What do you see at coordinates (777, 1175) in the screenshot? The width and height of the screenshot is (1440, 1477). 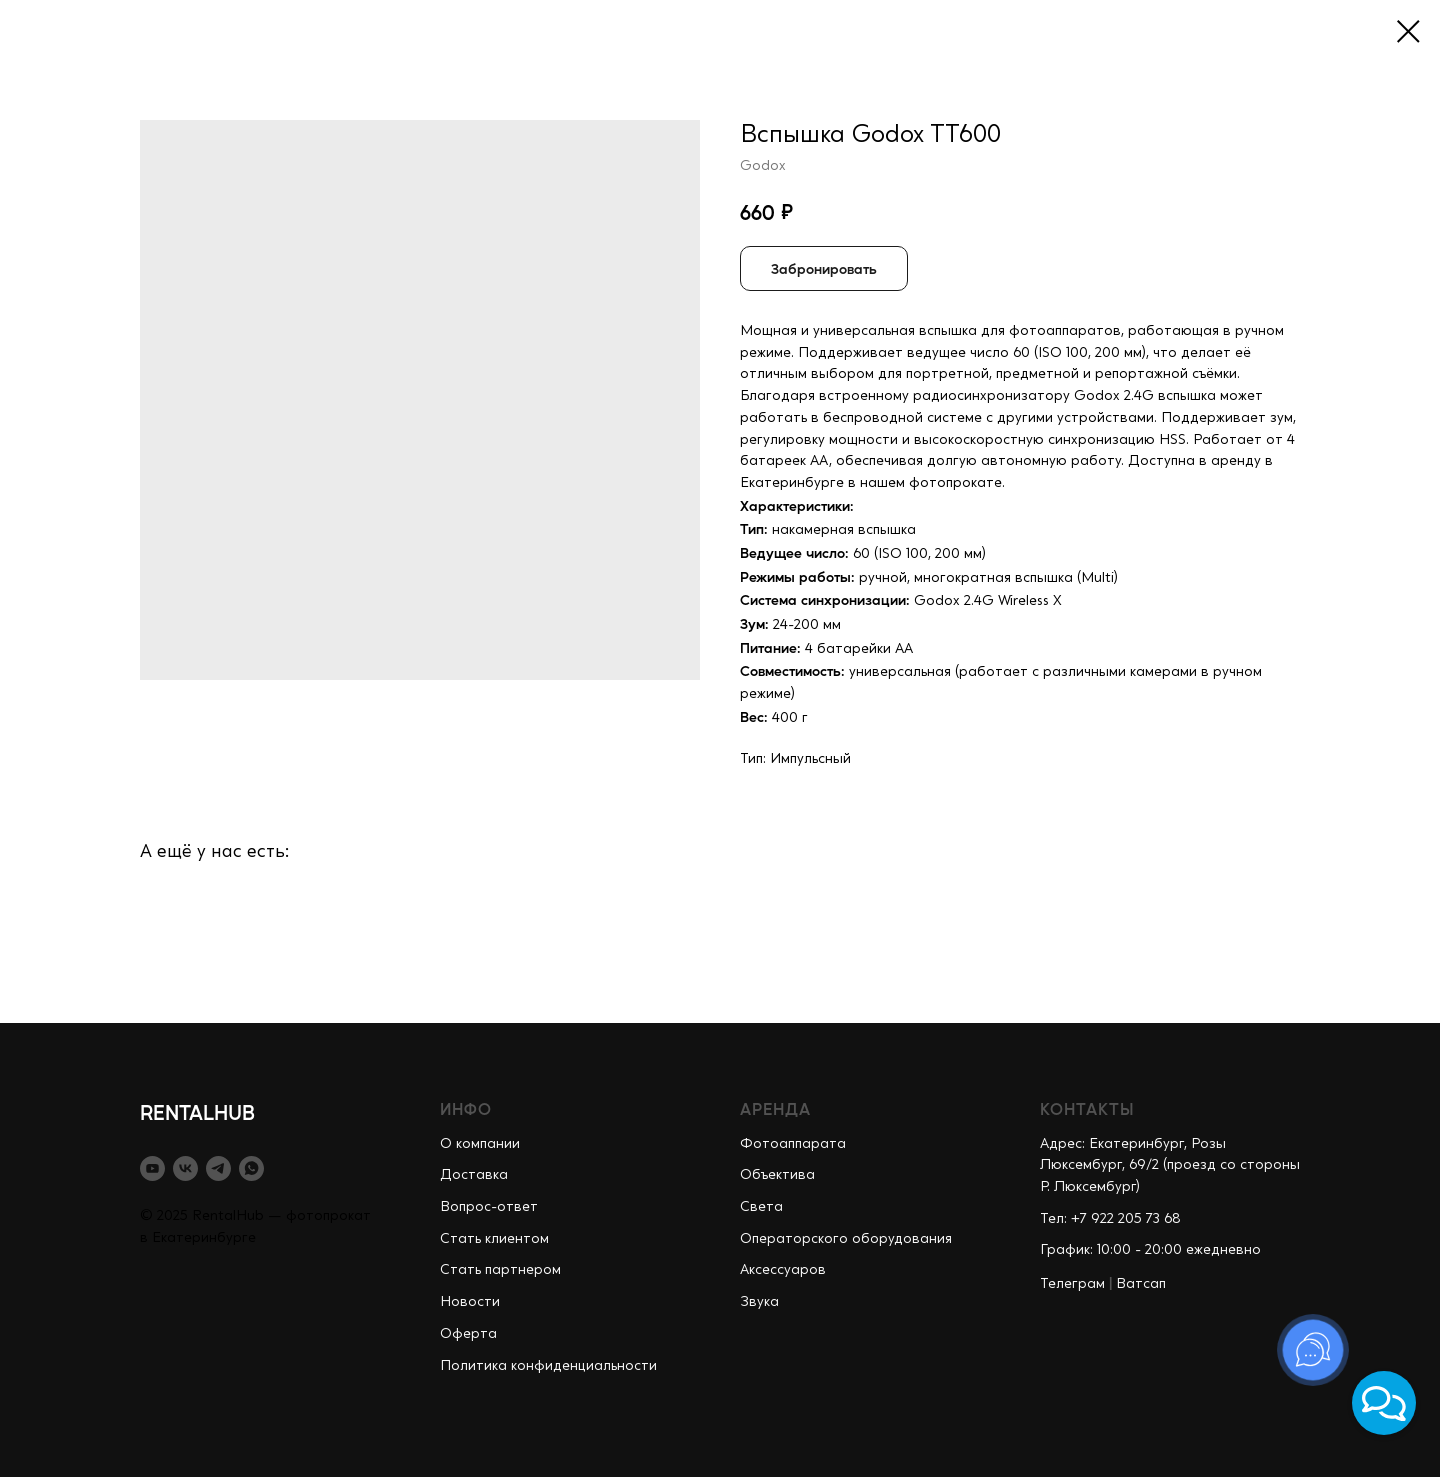 I see `Объектива` at bounding box center [777, 1175].